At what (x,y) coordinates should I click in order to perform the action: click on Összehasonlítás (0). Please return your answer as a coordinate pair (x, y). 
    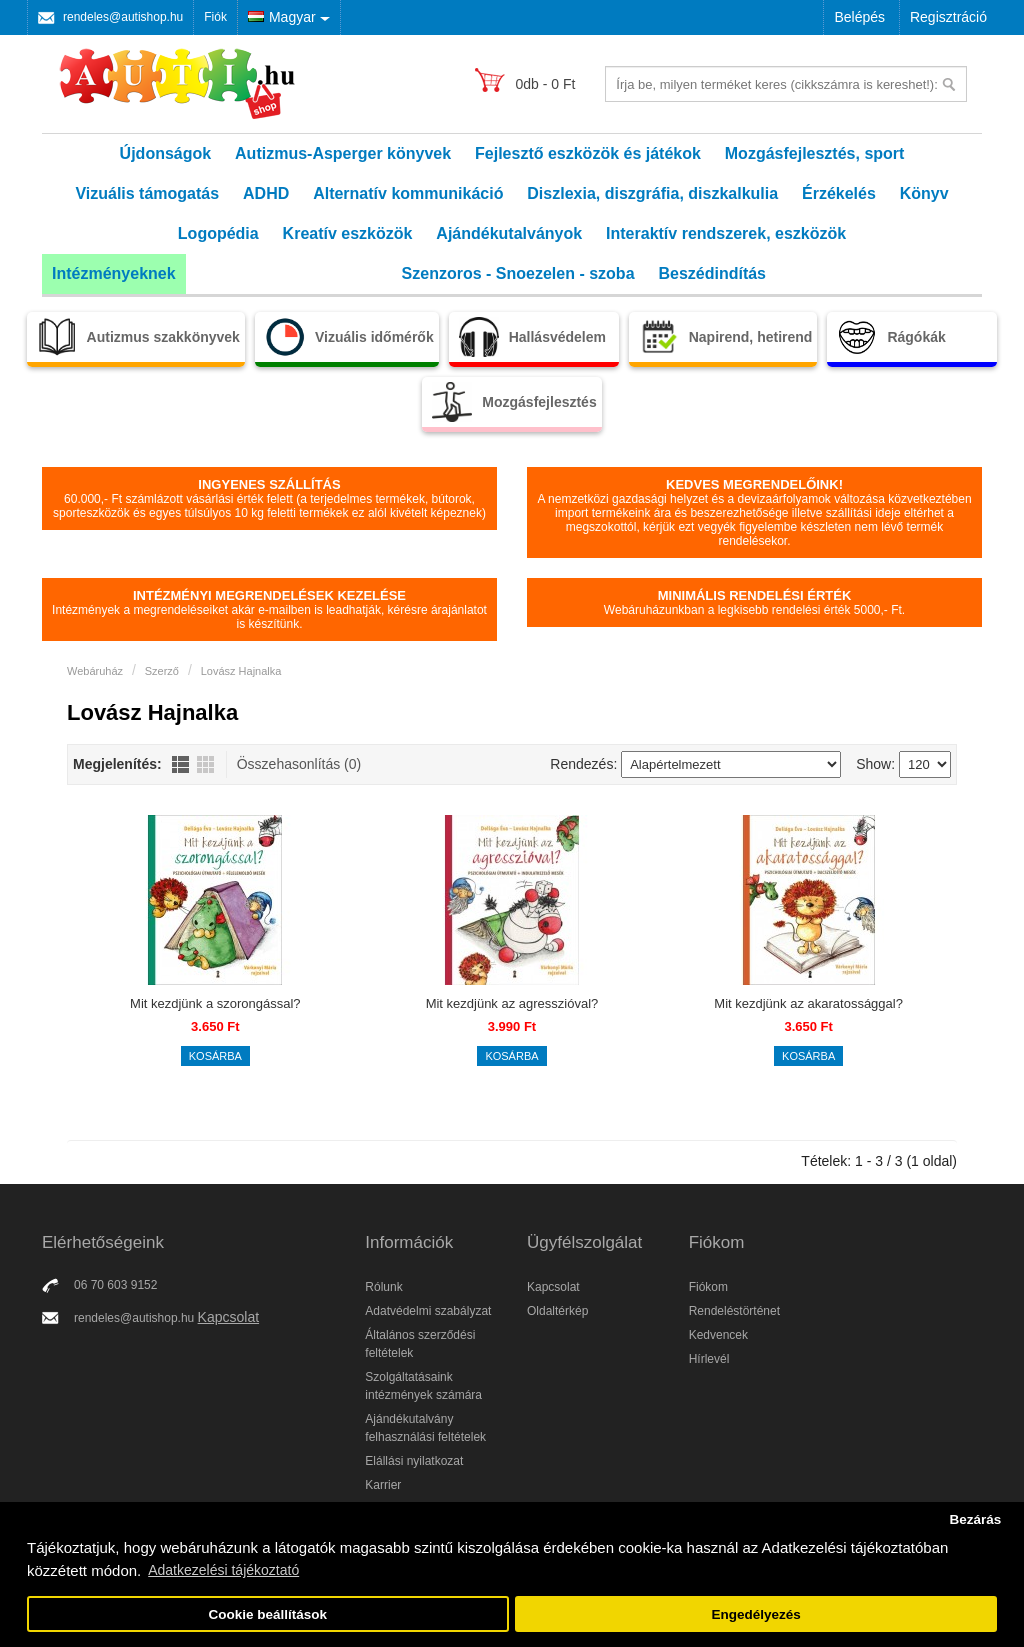
    Looking at the image, I should click on (299, 764).